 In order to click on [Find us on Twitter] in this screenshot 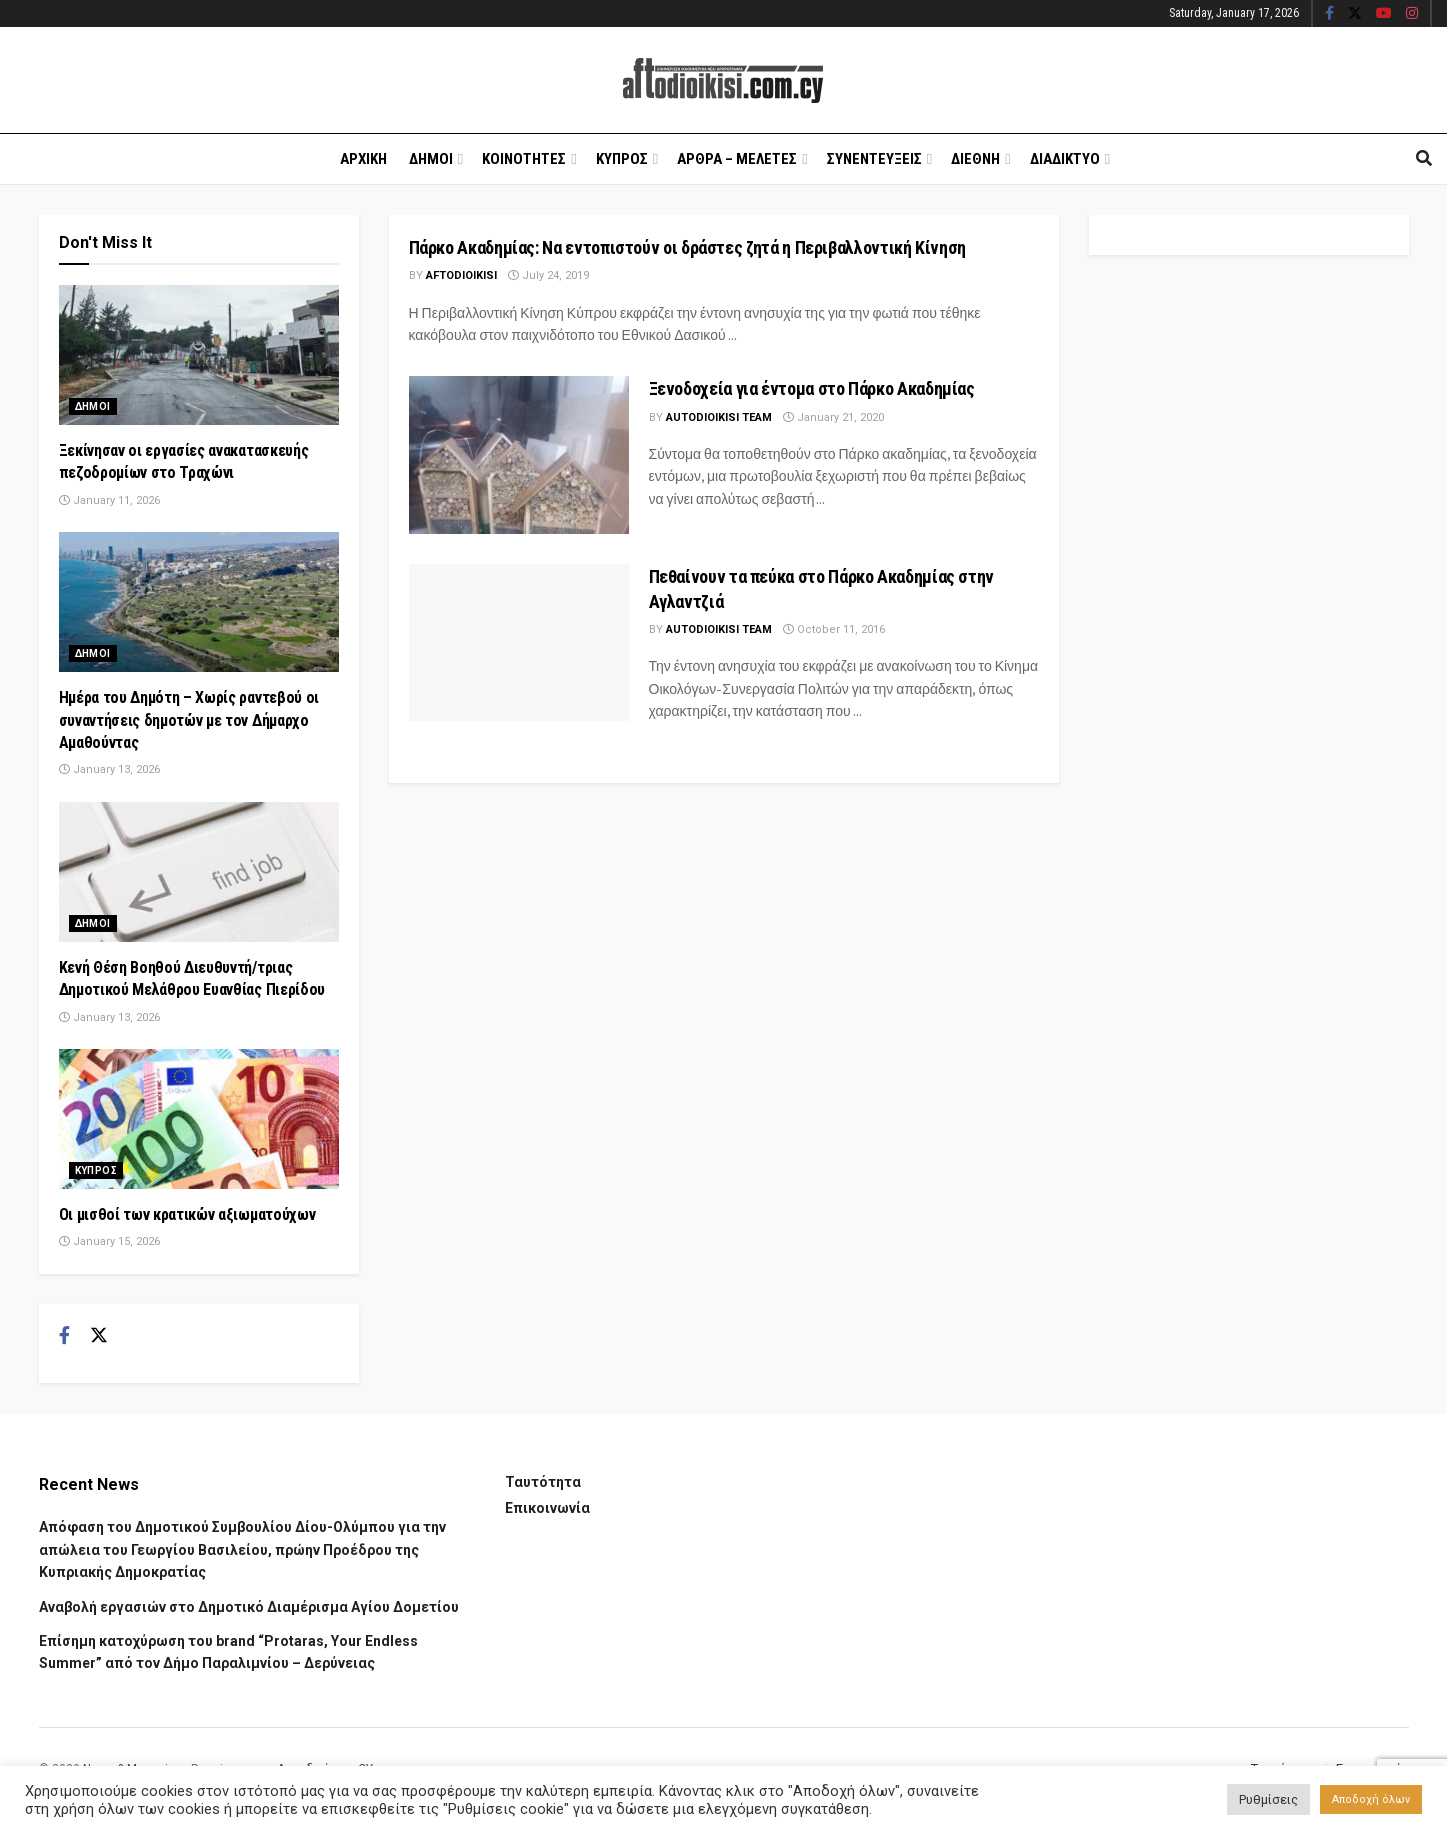, I will do `click(99, 1336)`.